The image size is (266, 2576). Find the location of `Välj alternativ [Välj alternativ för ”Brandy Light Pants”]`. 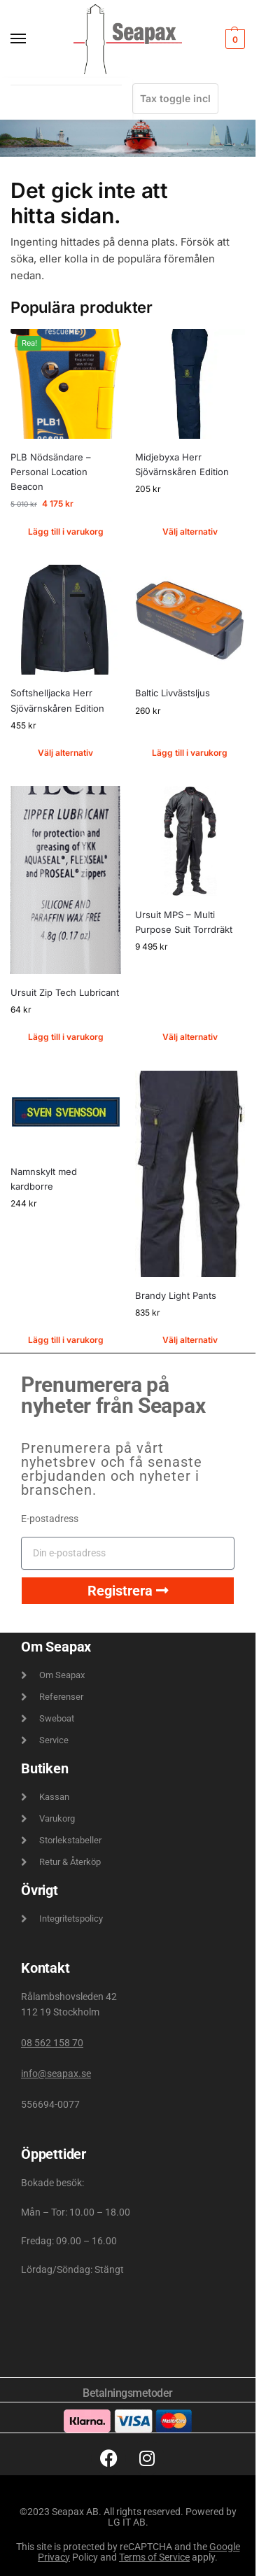

Välj alternativ [Välj alternativ för ”Brandy Light Pants”] is located at coordinates (190, 1340).